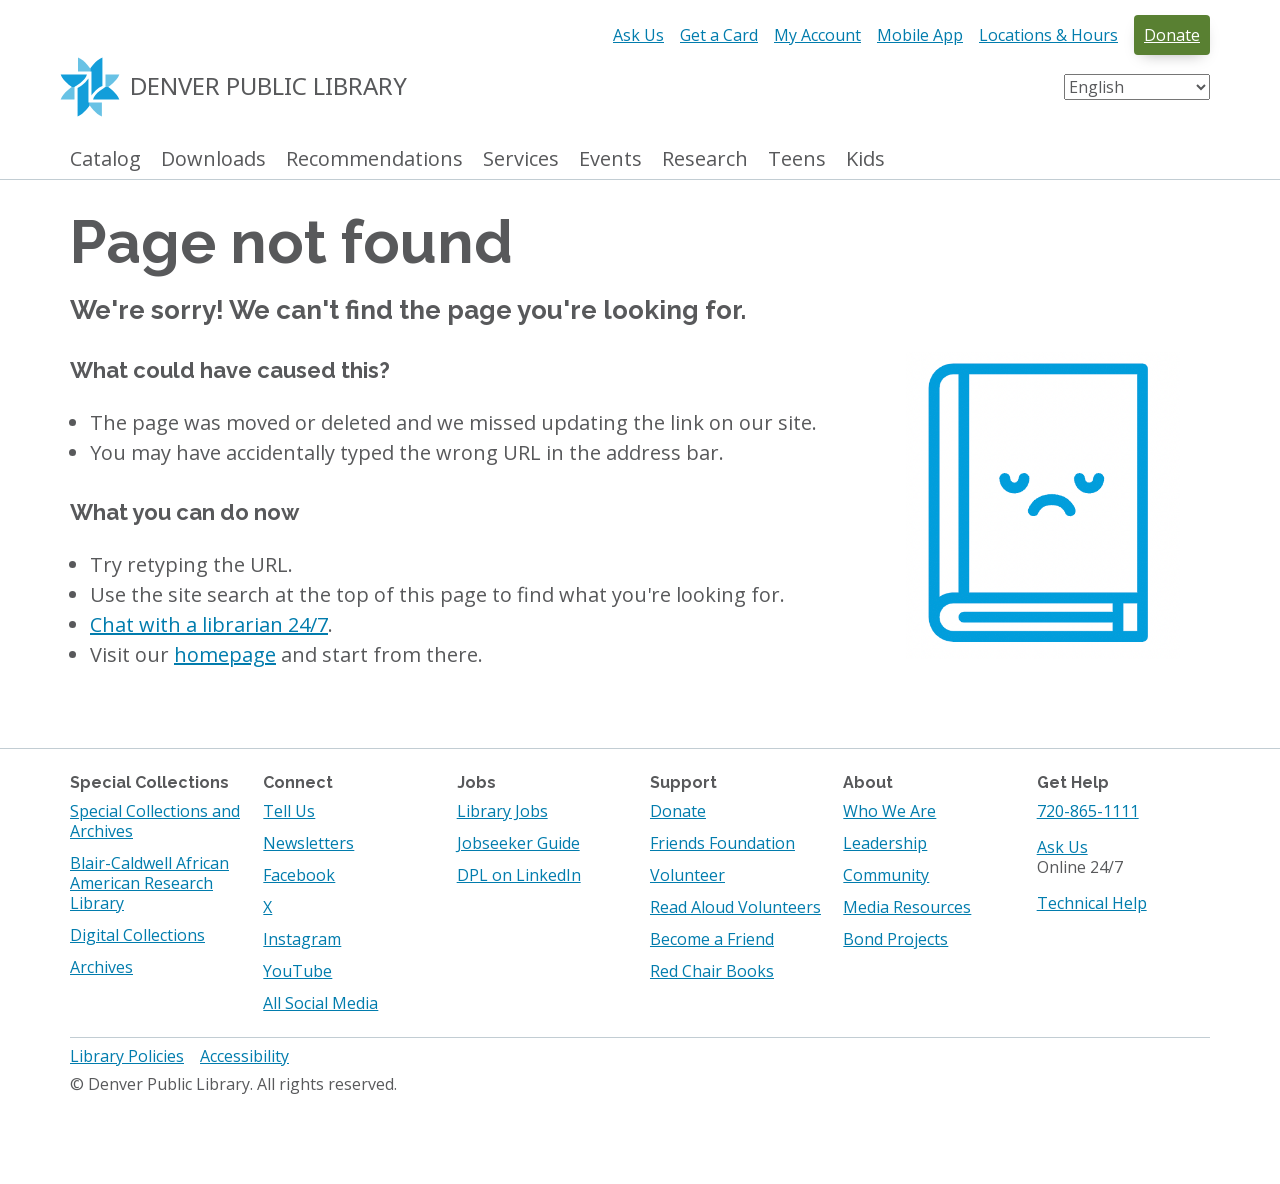  What do you see at coordinates (817, 35) in the screenshot?
I see `My Account` at bounding box center [817, 35].